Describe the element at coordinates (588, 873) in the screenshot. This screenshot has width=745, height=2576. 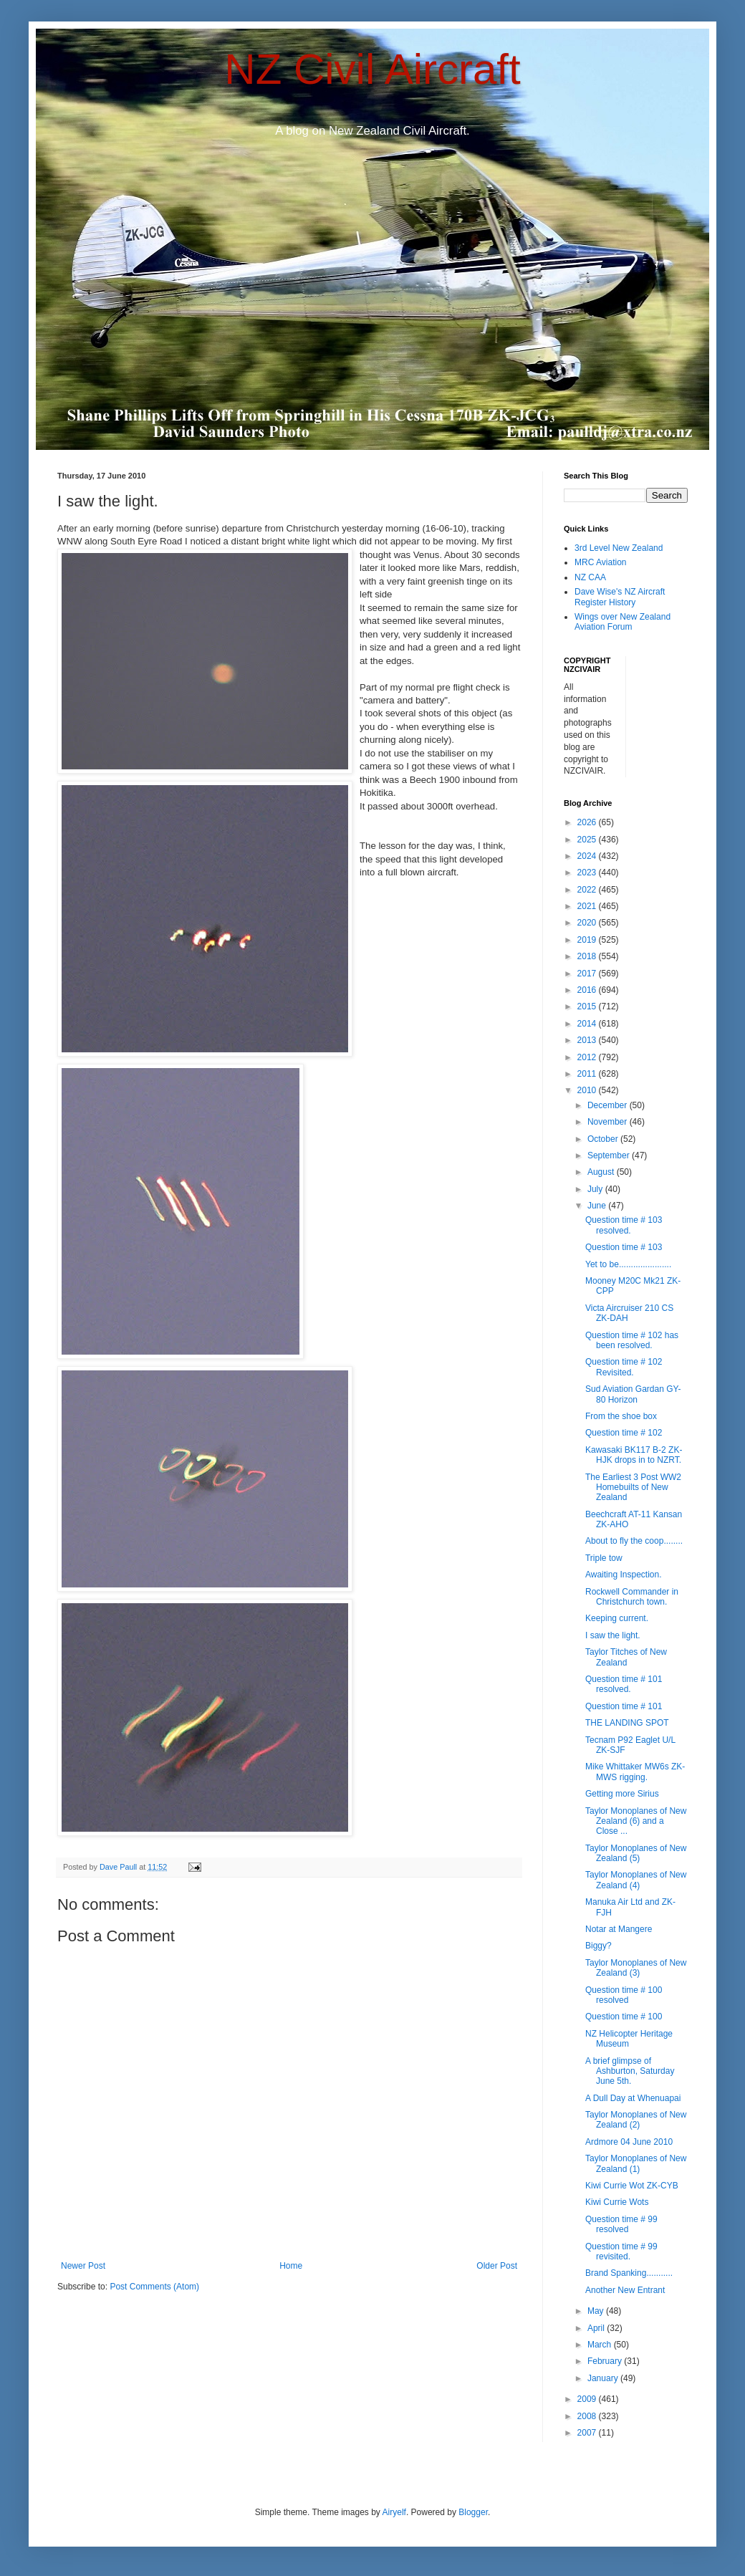
I see `2023` at that location.